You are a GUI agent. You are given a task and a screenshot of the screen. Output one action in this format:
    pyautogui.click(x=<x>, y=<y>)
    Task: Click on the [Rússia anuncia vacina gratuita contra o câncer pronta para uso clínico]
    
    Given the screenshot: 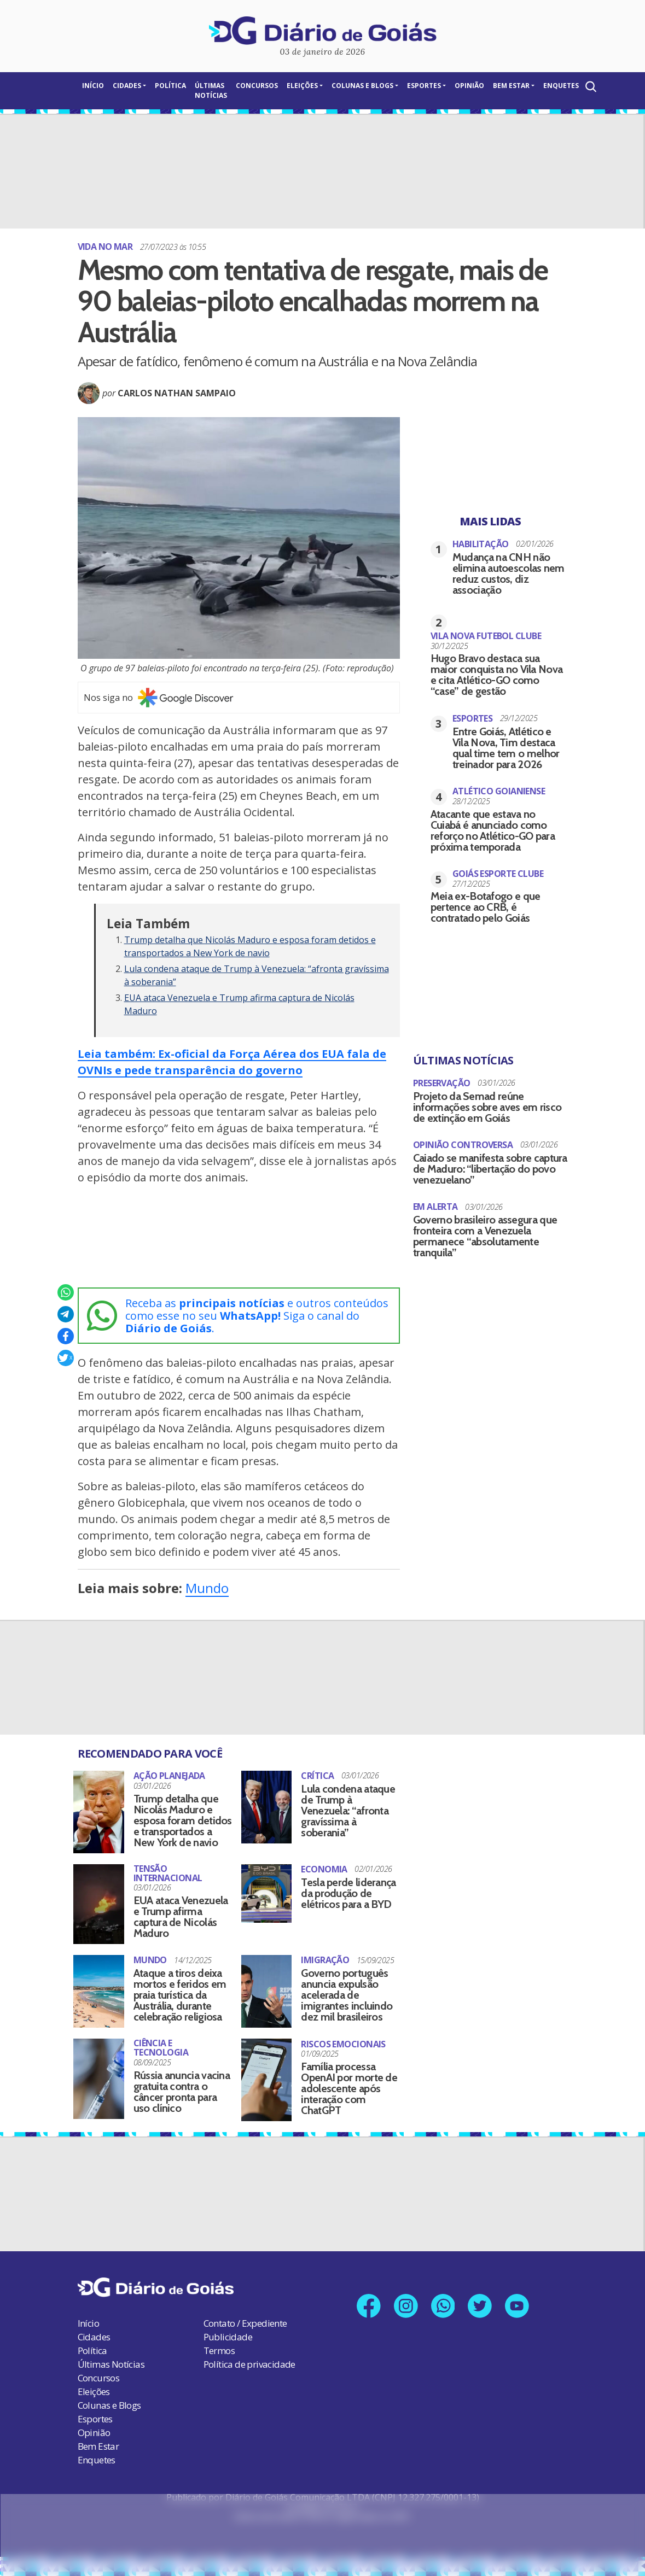 What is the action you would take?
    pyautogui.click(x=99, y=2079)
    